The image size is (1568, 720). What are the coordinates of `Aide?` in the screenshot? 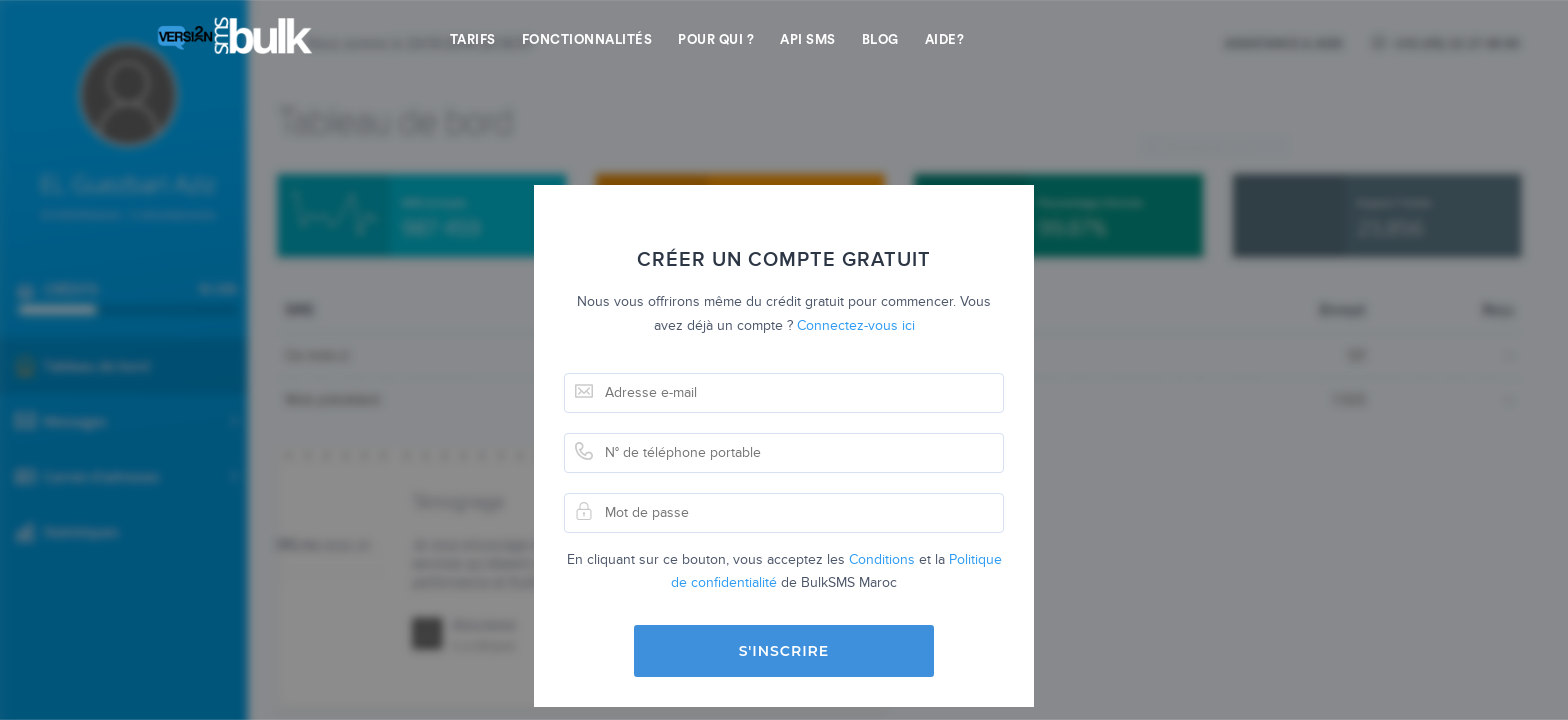 It's located at (945, 39).